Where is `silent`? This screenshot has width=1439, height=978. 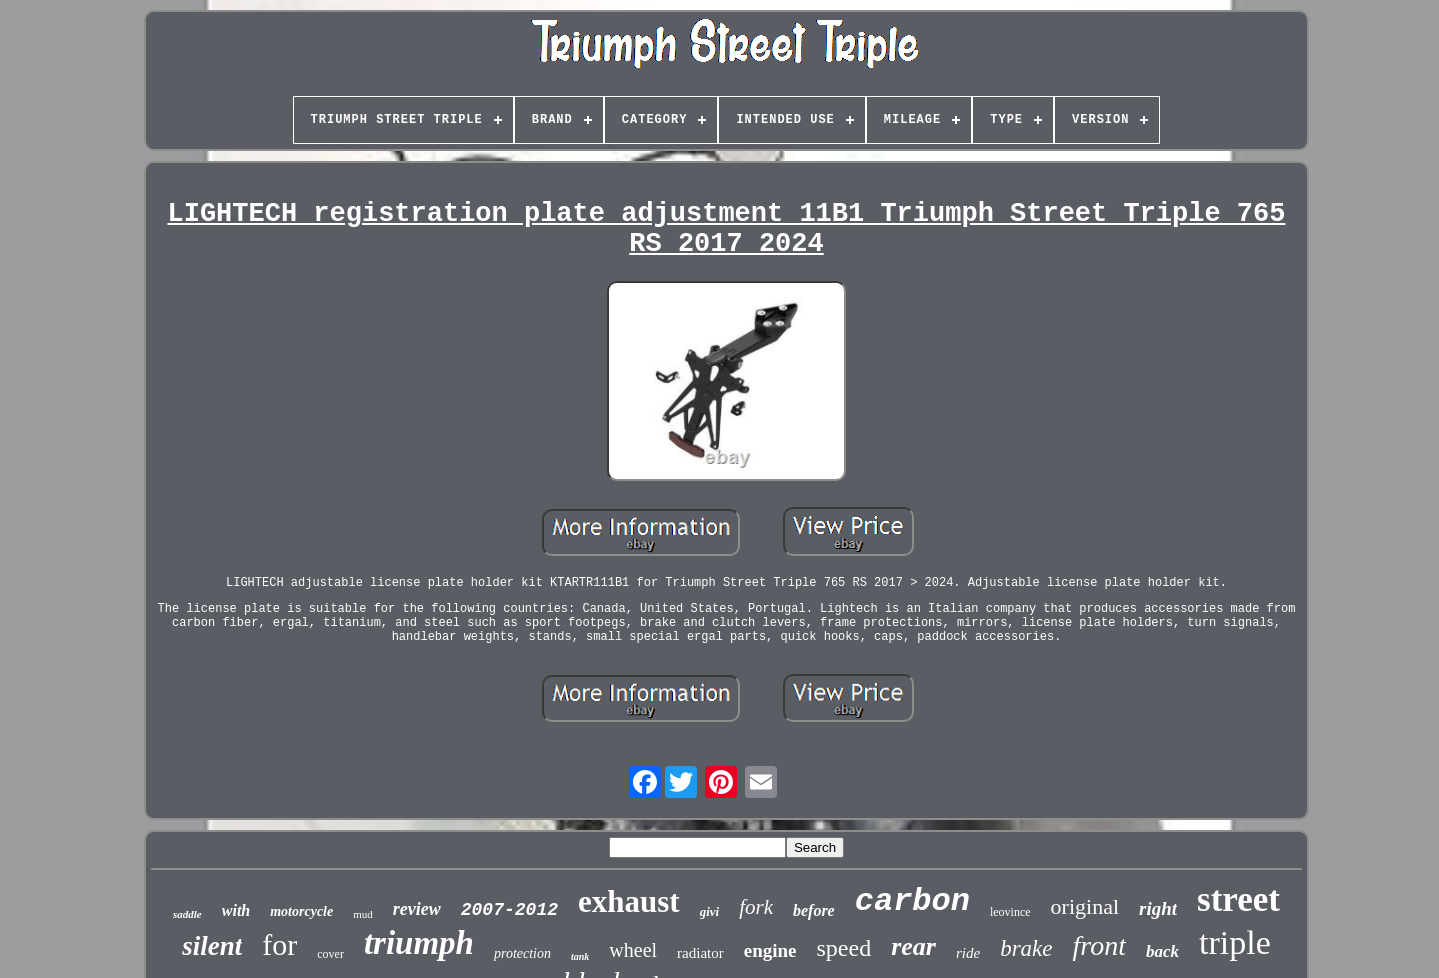 silent is located at coordinates (212, 946).